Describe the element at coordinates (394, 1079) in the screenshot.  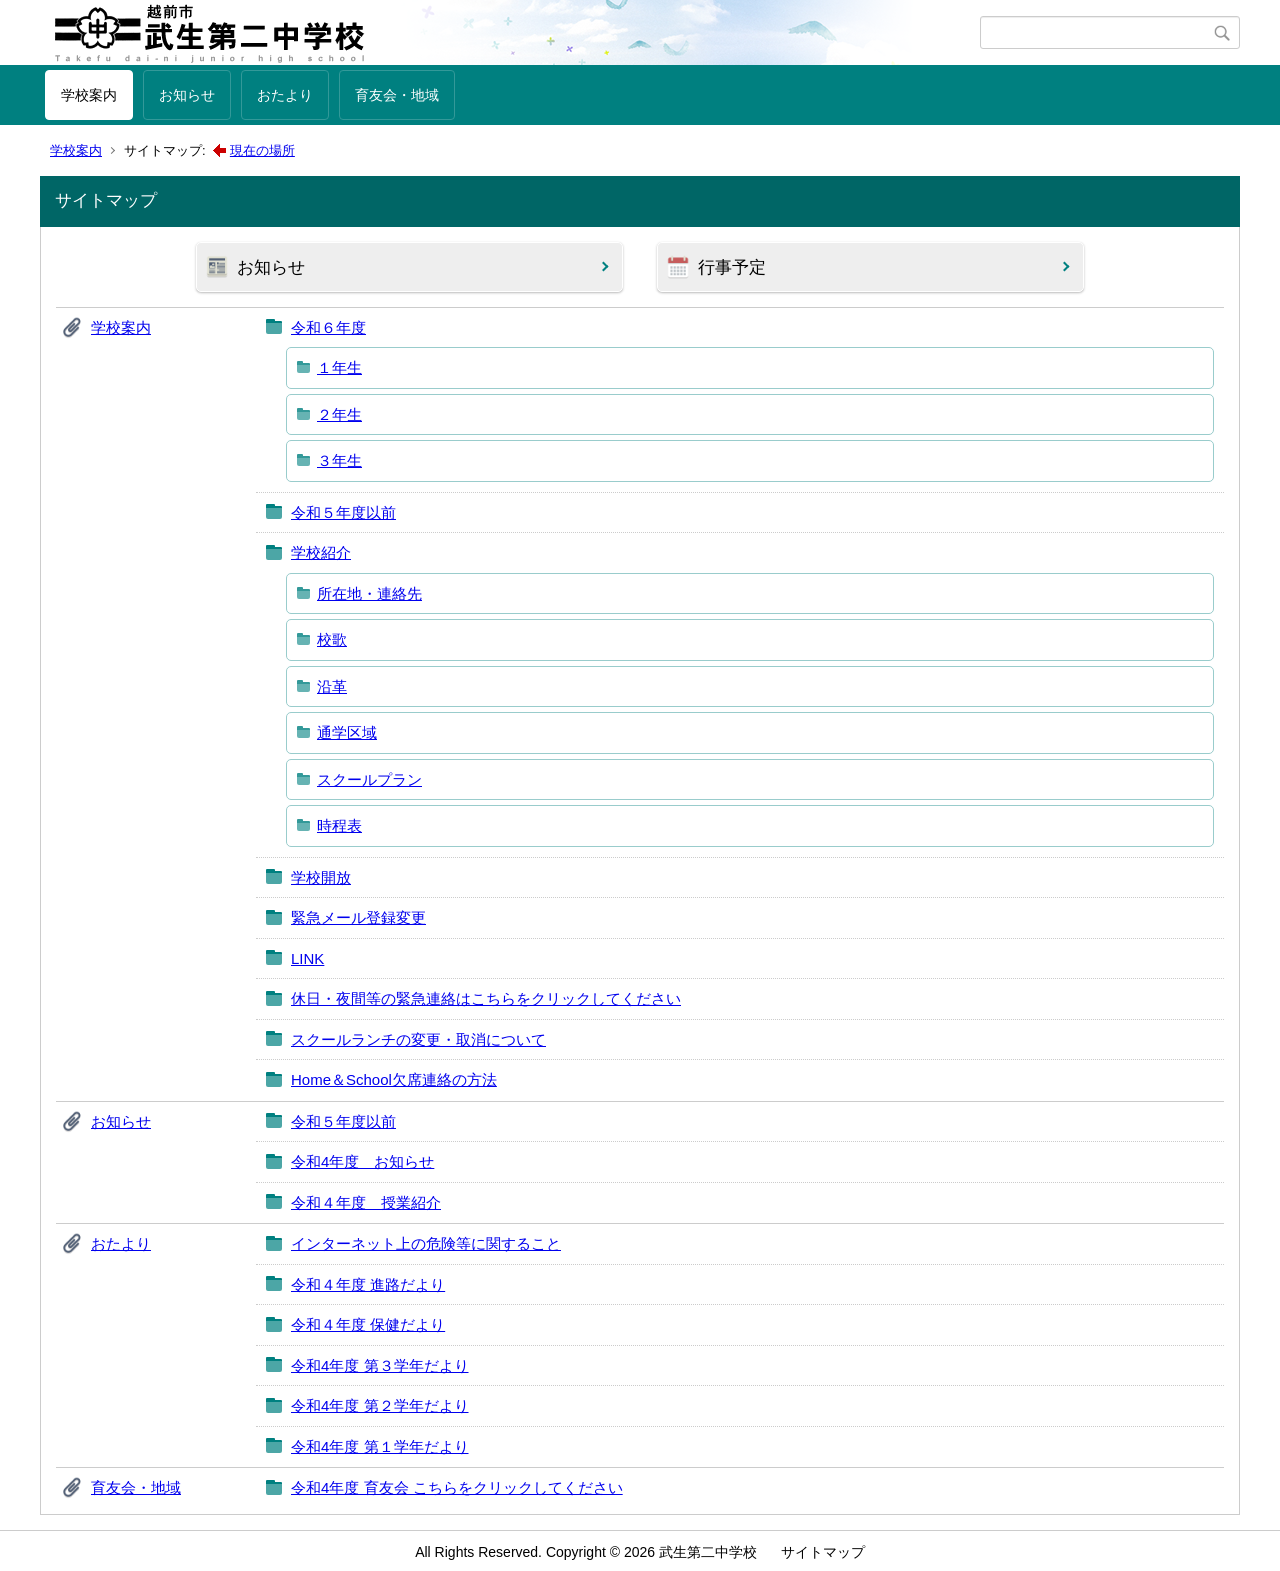
I see `Home＆School欠席連絡の方法` at that location.